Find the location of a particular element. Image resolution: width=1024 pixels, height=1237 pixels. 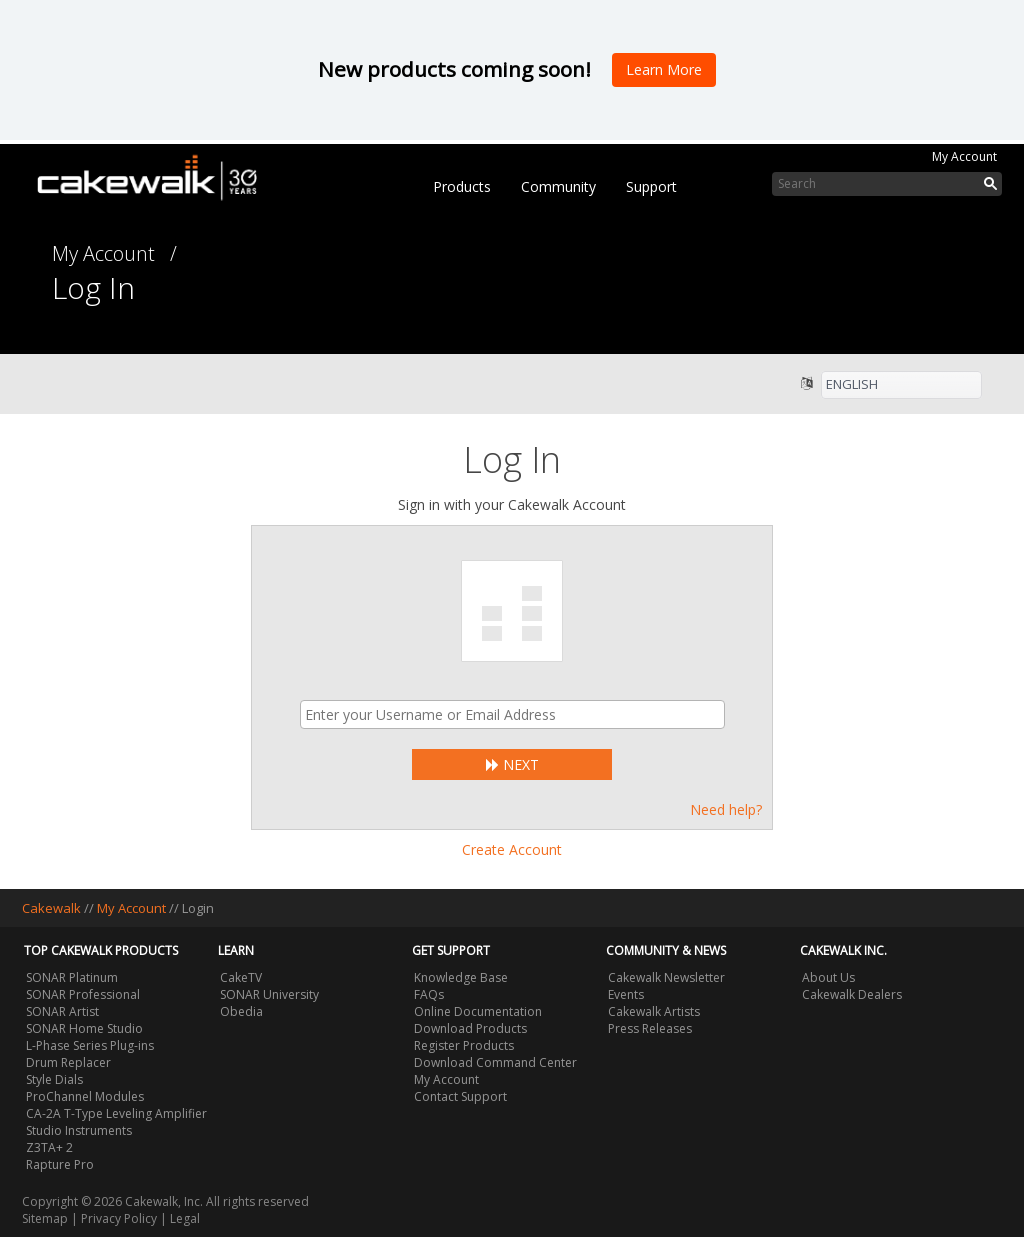

Studio Instruments is located at coordinates (79, 1130).